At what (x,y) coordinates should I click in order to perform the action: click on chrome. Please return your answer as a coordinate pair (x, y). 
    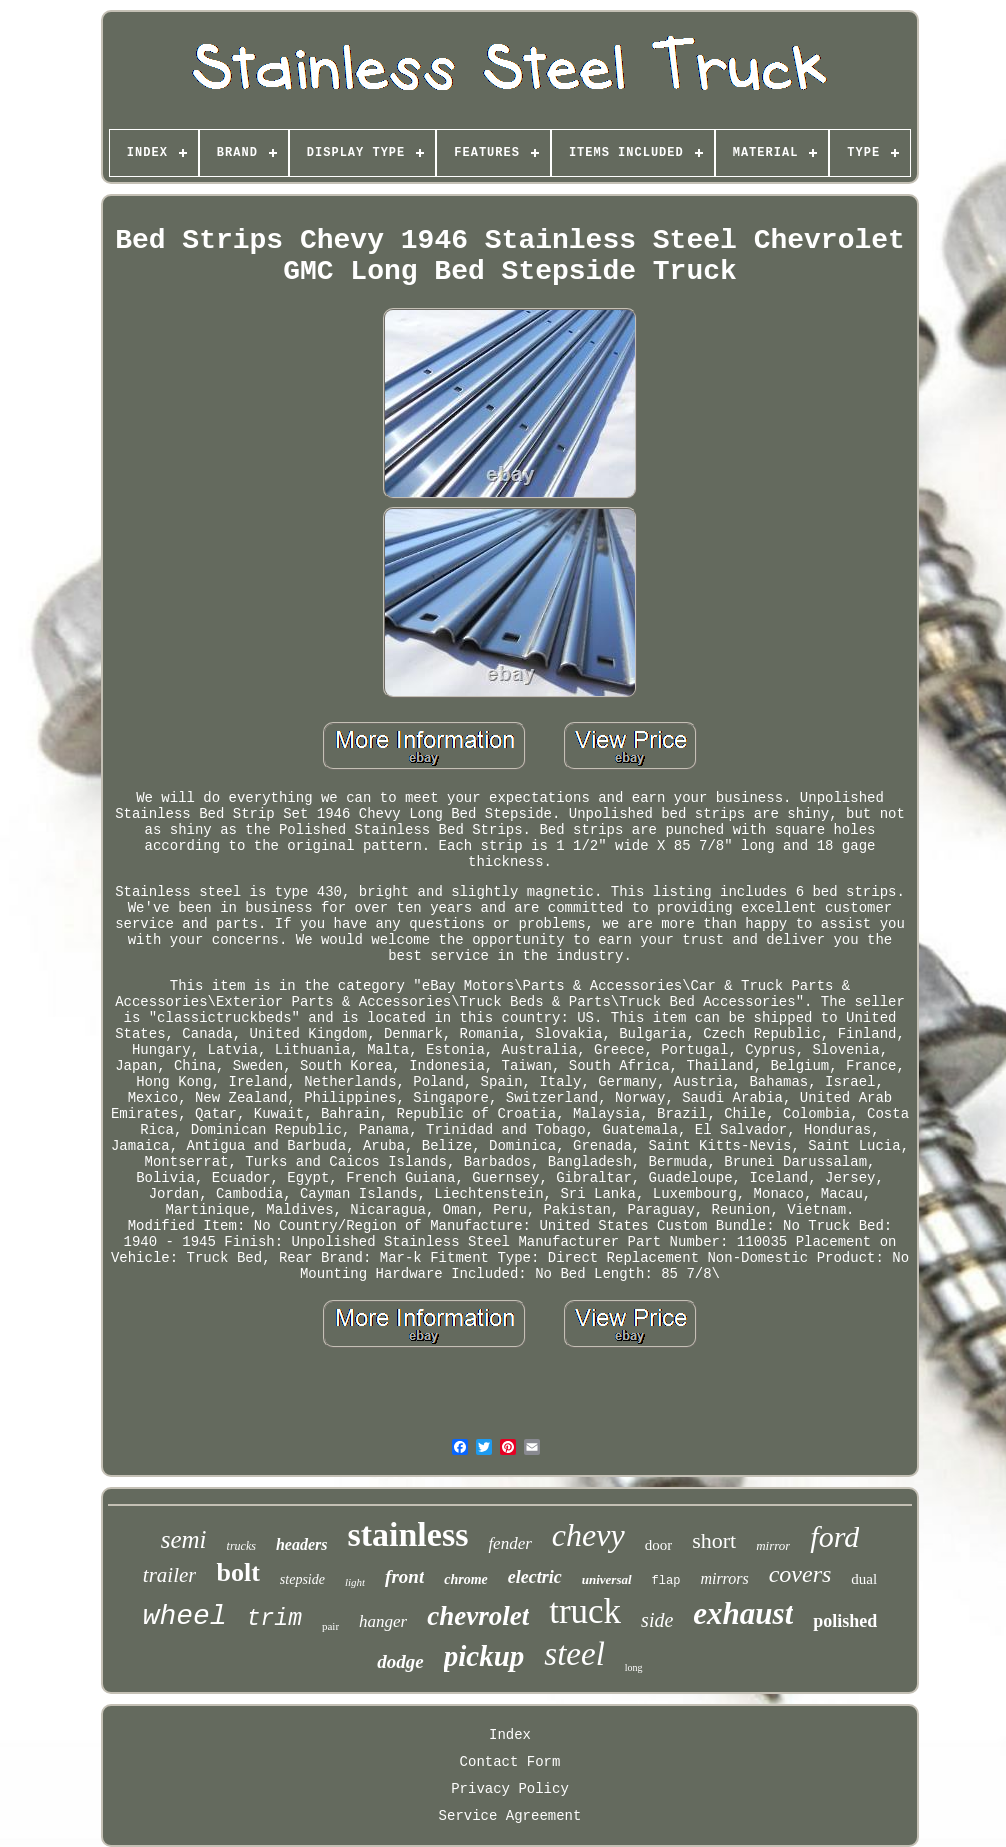
    Looking at the image, I should click on (466, 1579).